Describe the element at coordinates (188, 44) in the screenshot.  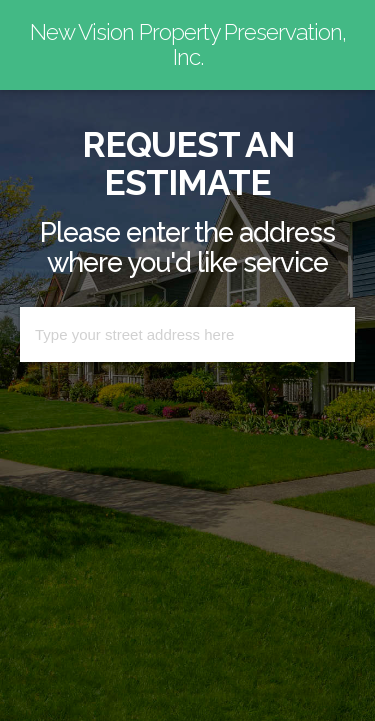
I see `New Vision Property Preservation, Inc.` at that location.